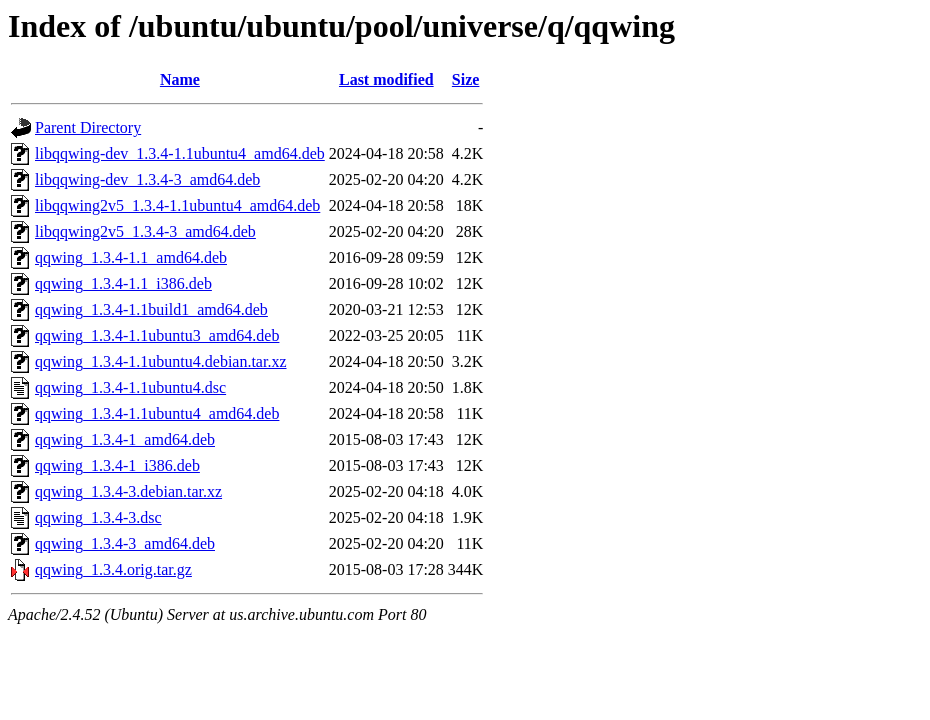 The height and width of the screenshot is (720, 930). I want to click on qqwing_1.3.4-3.debian.tar.xz, so click(128, 491).